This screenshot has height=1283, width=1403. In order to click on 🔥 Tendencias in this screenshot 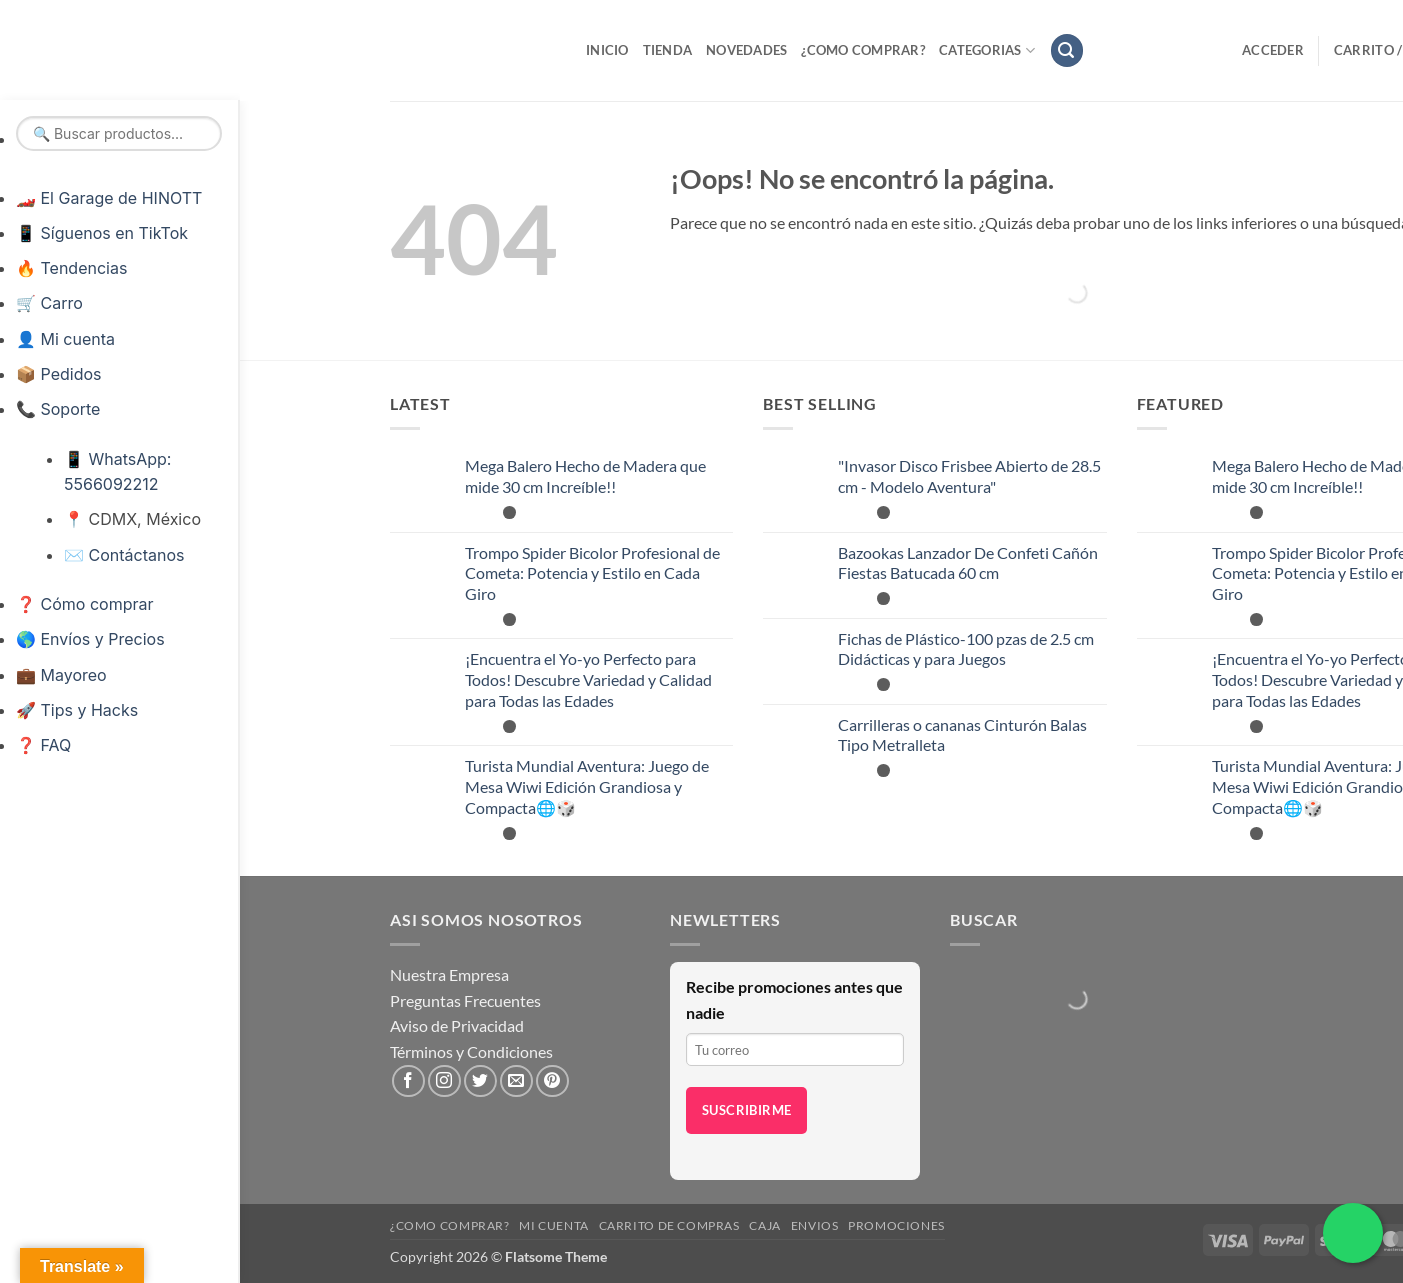, I will do `click(71, 268)`.